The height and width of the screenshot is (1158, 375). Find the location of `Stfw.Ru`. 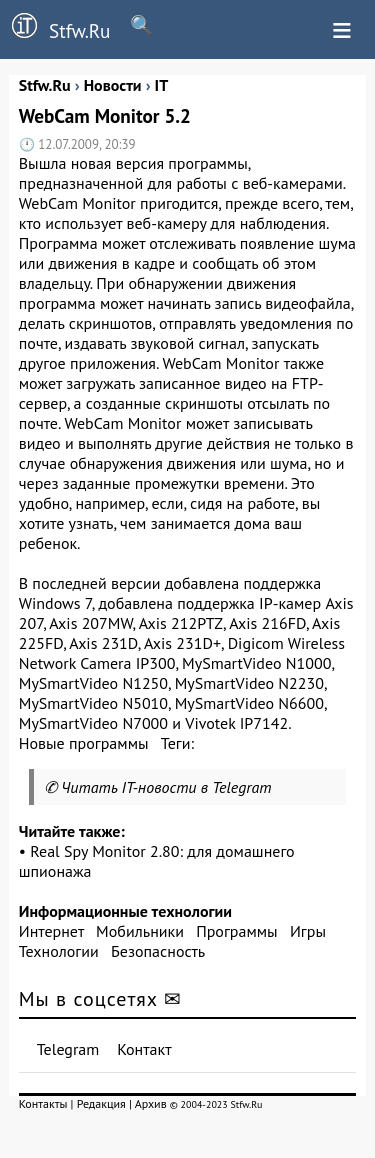

Stfw.Ru is located at coordinates (55, 28).